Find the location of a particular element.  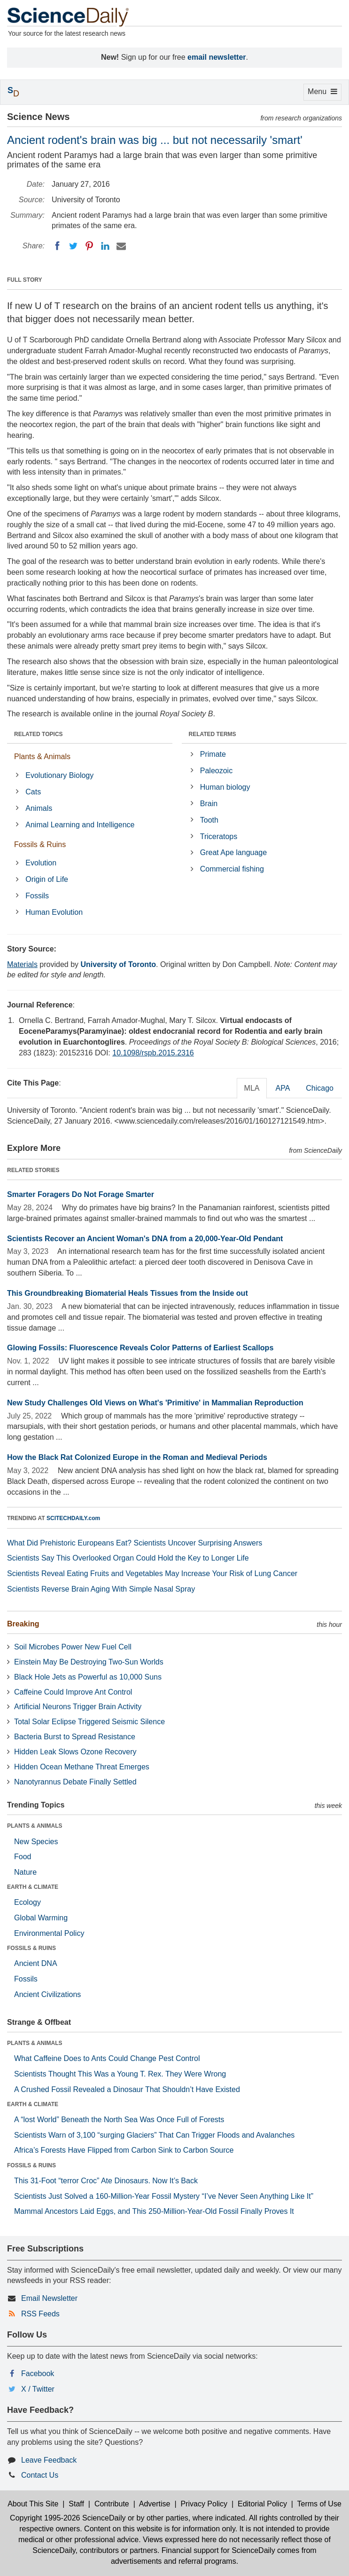

10.1098/rspb.2015.2316 is located at coordinates (153, 1053).